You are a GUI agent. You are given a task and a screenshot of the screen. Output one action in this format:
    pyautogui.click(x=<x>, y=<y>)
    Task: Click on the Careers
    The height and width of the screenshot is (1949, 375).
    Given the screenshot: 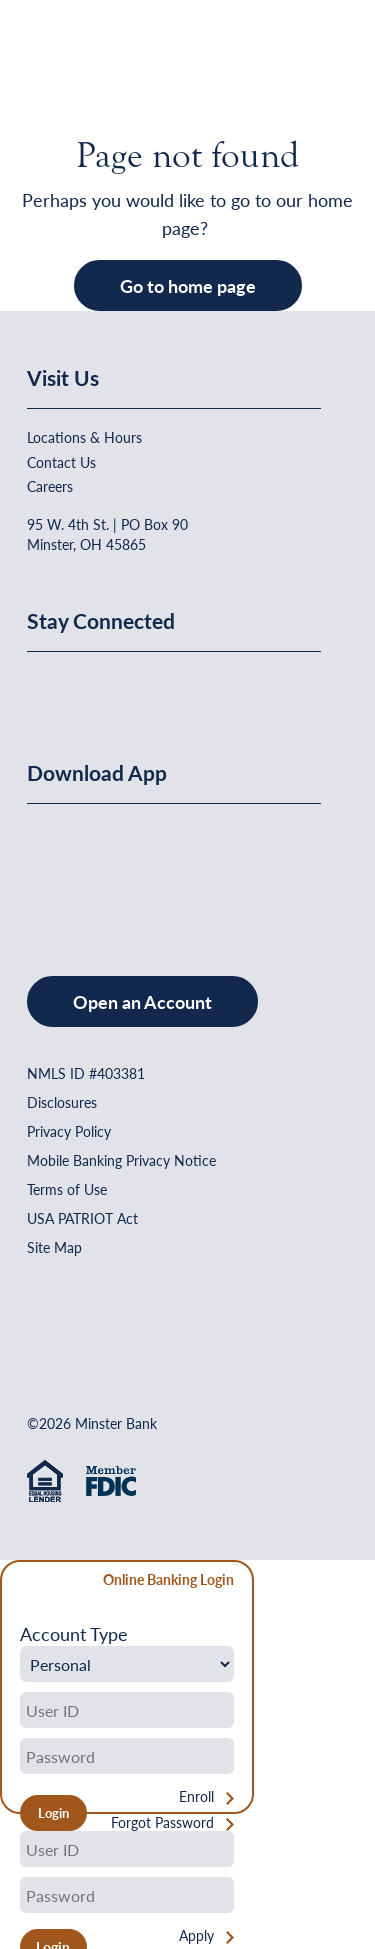 What is the action you would take?
    pyautogui.click(x=50, y=486)
    